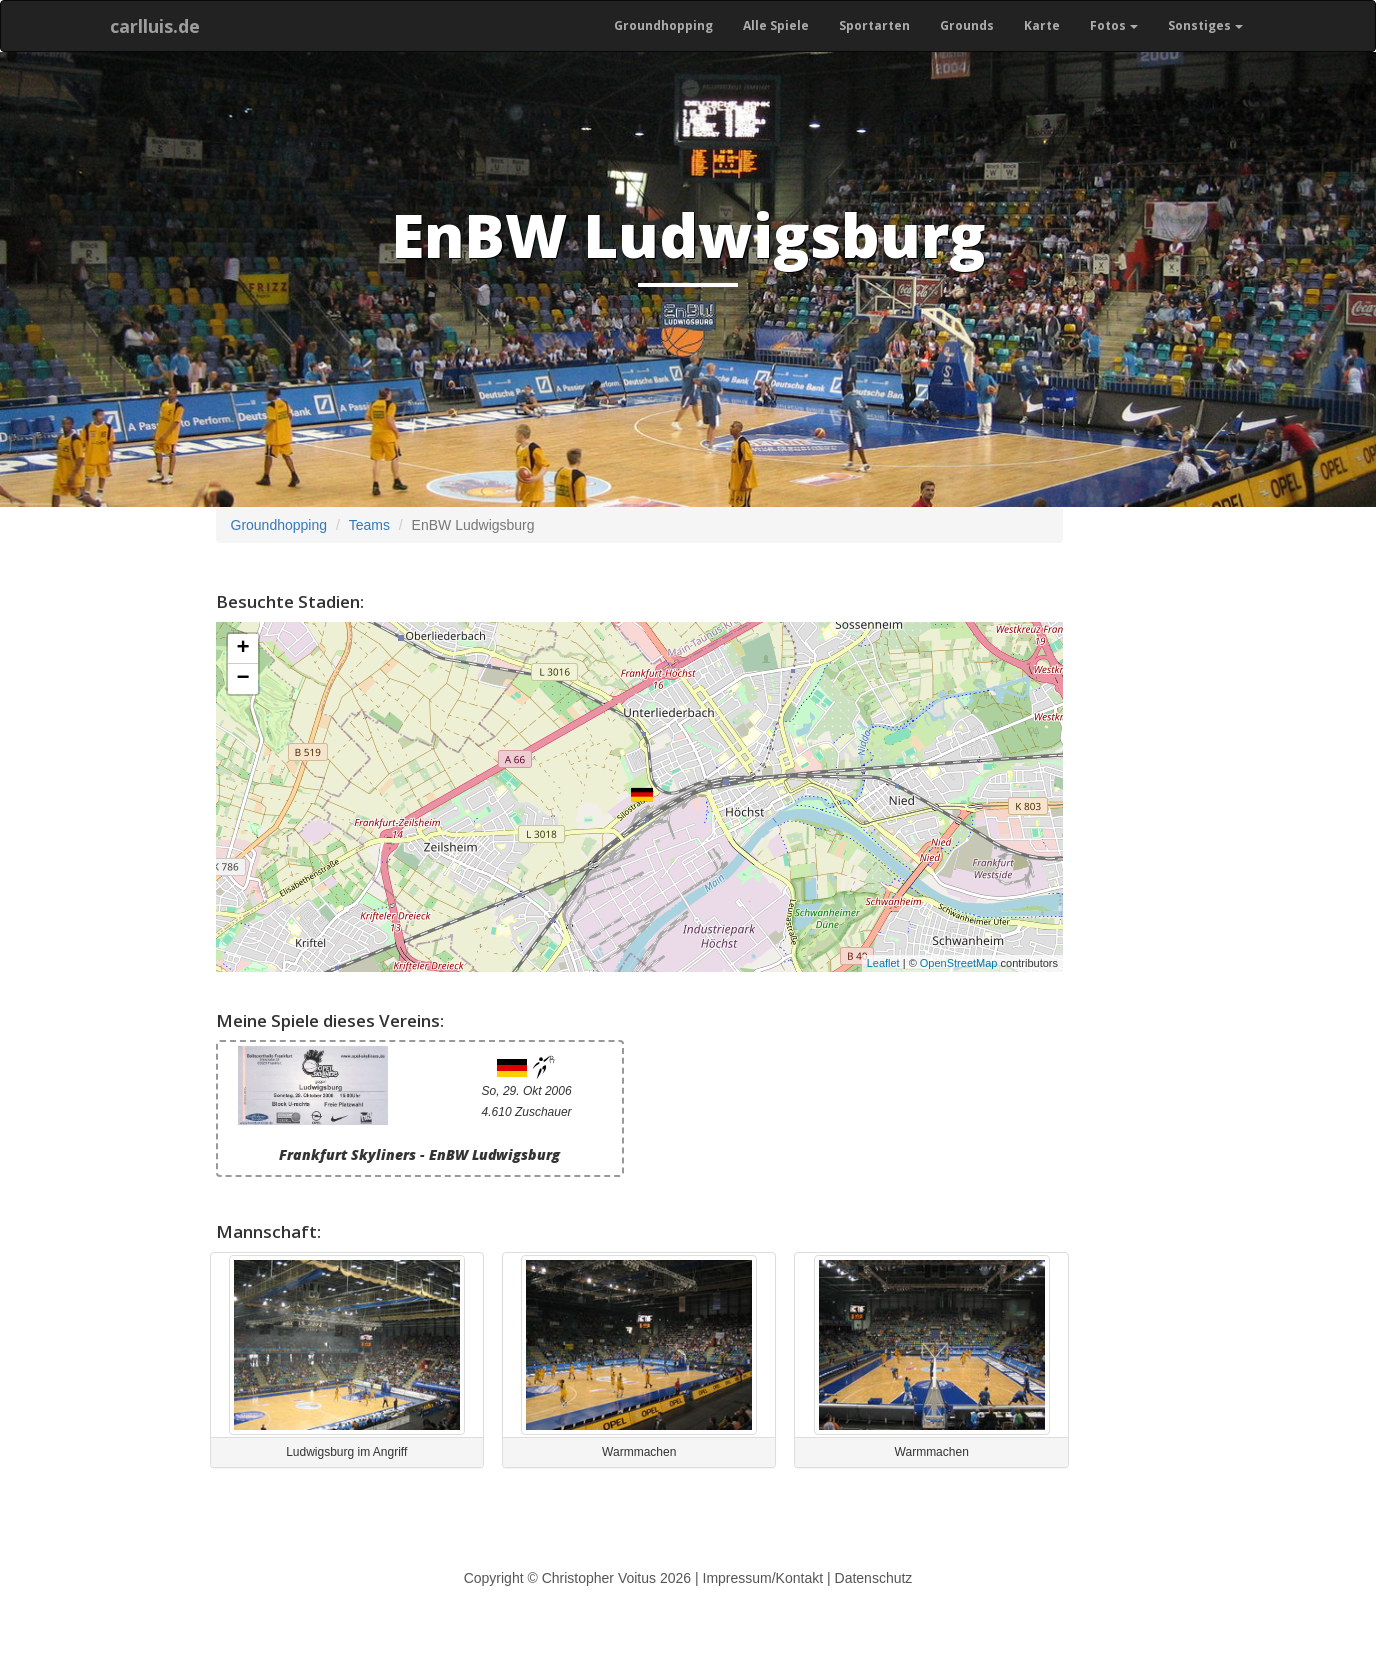 The width and height of the screenshot is (1376, 1654). What do you see at coordinates (763, 1578) in the screenshot?
I see `Impressum/Kontakt` at bounding box center [763, 1578].